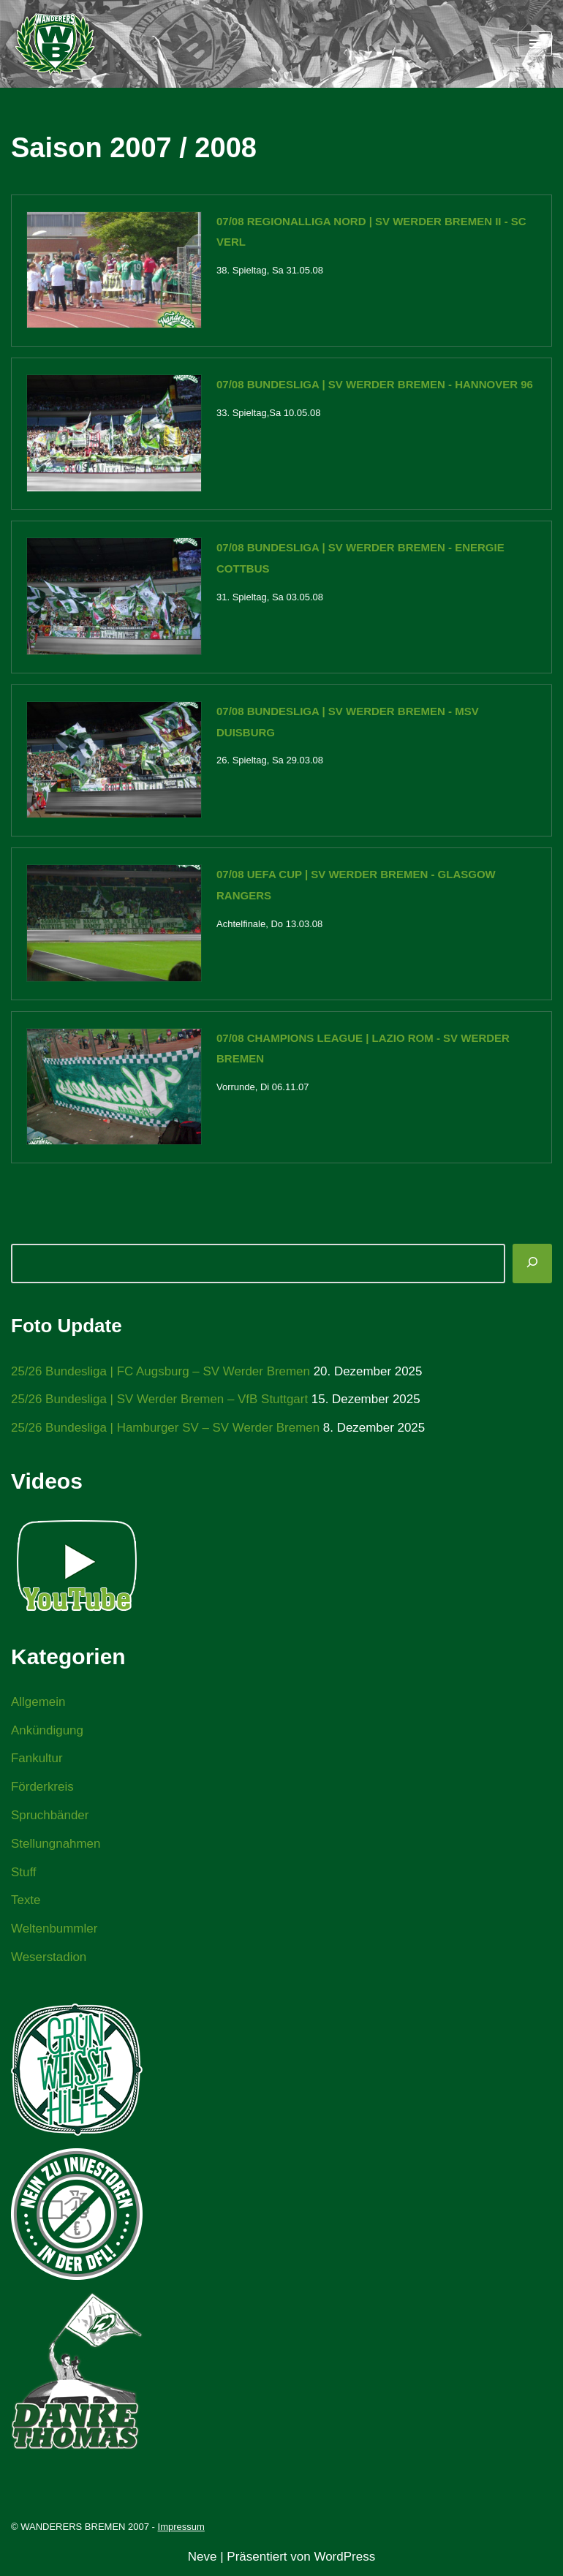 The image size is (563, 2576). I want to click on Impressum, so click(181, 2528).